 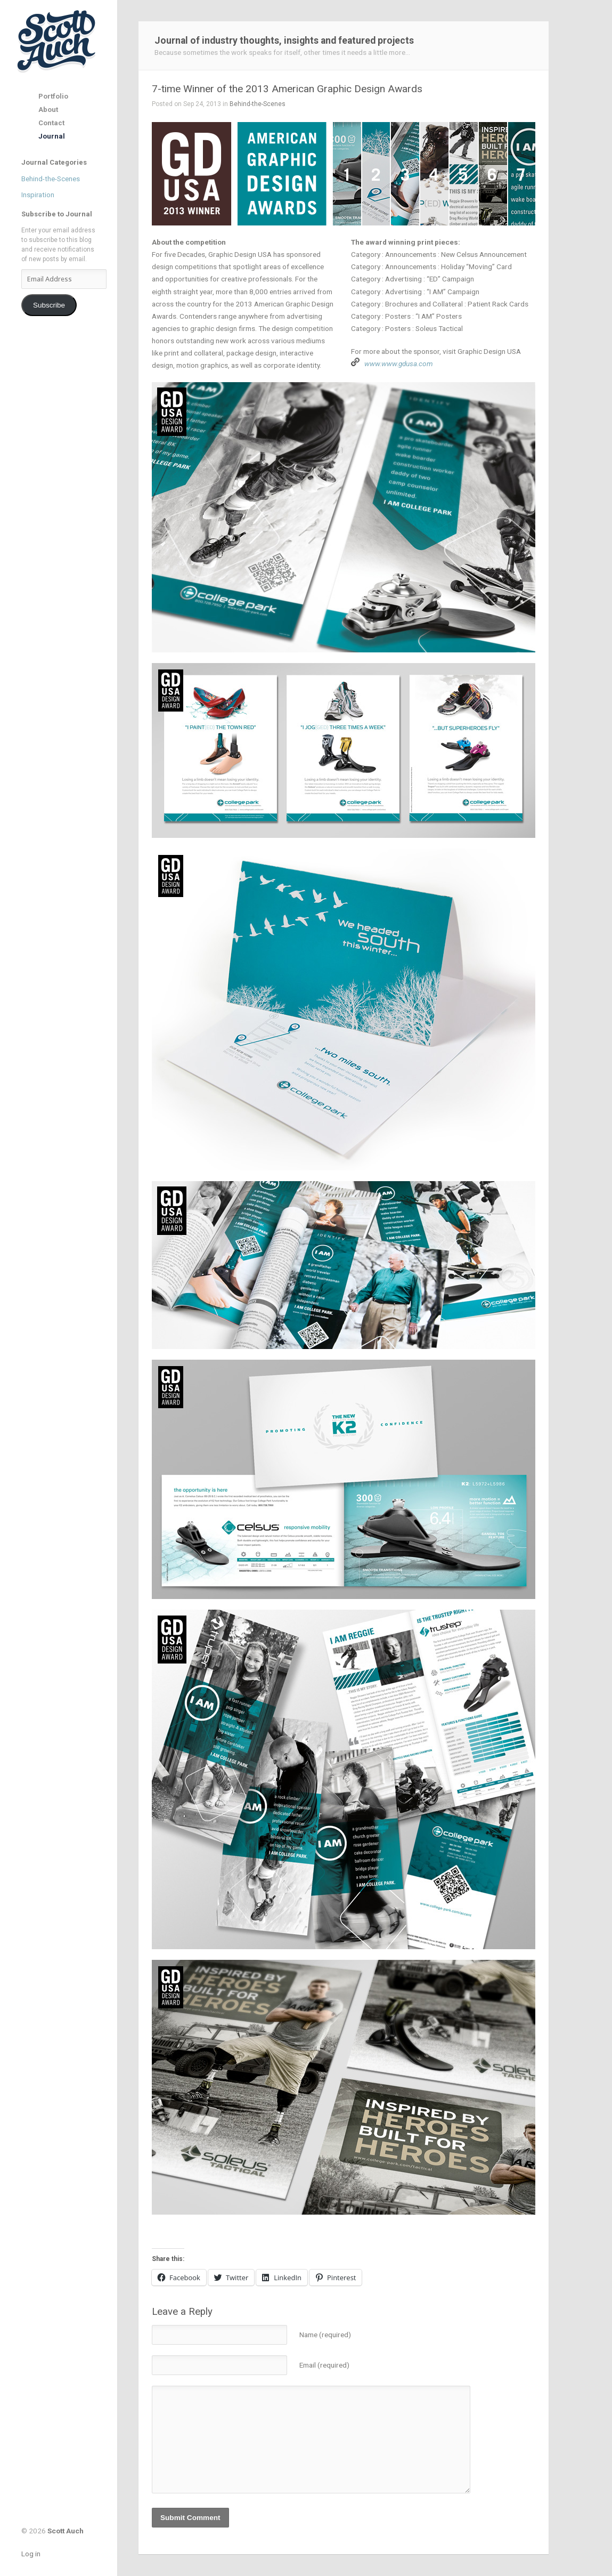 What do you see at coordinates (287, 89) in the screenshot?
I see `7-time Winner of the 2013 American Graphic Design Awards` at bounding box center [287, 89].